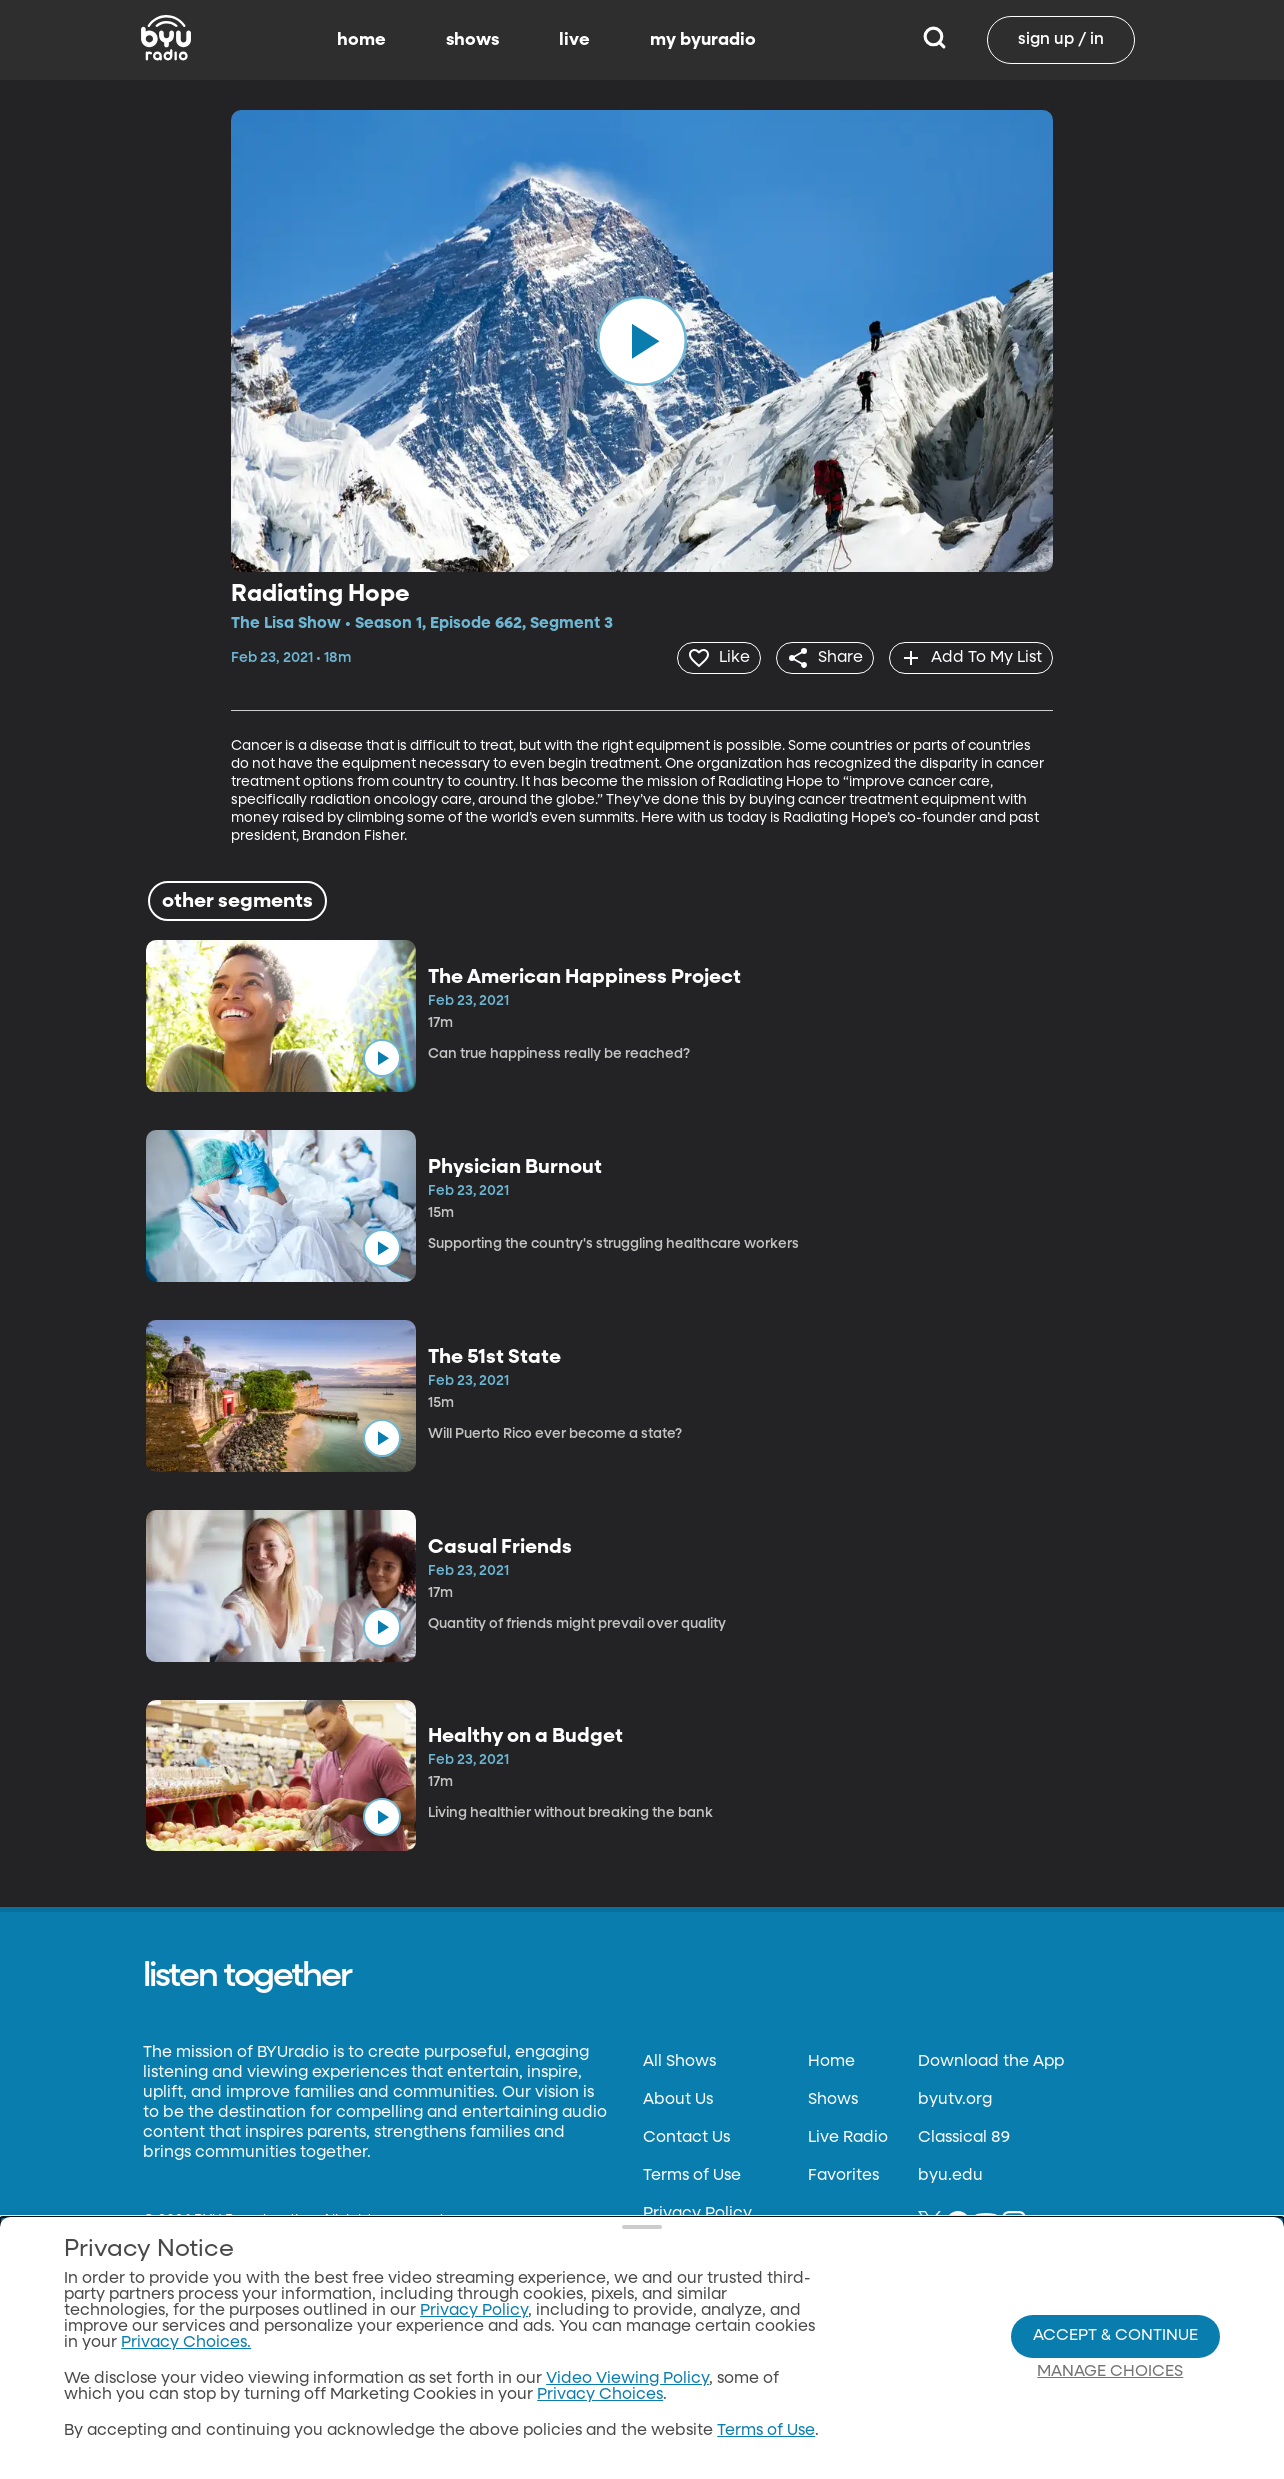 The image size is (1284, 2479). Describe the element at coordinates (1110, 2372) in the screenshot. I see `Manage Choices` at that location.